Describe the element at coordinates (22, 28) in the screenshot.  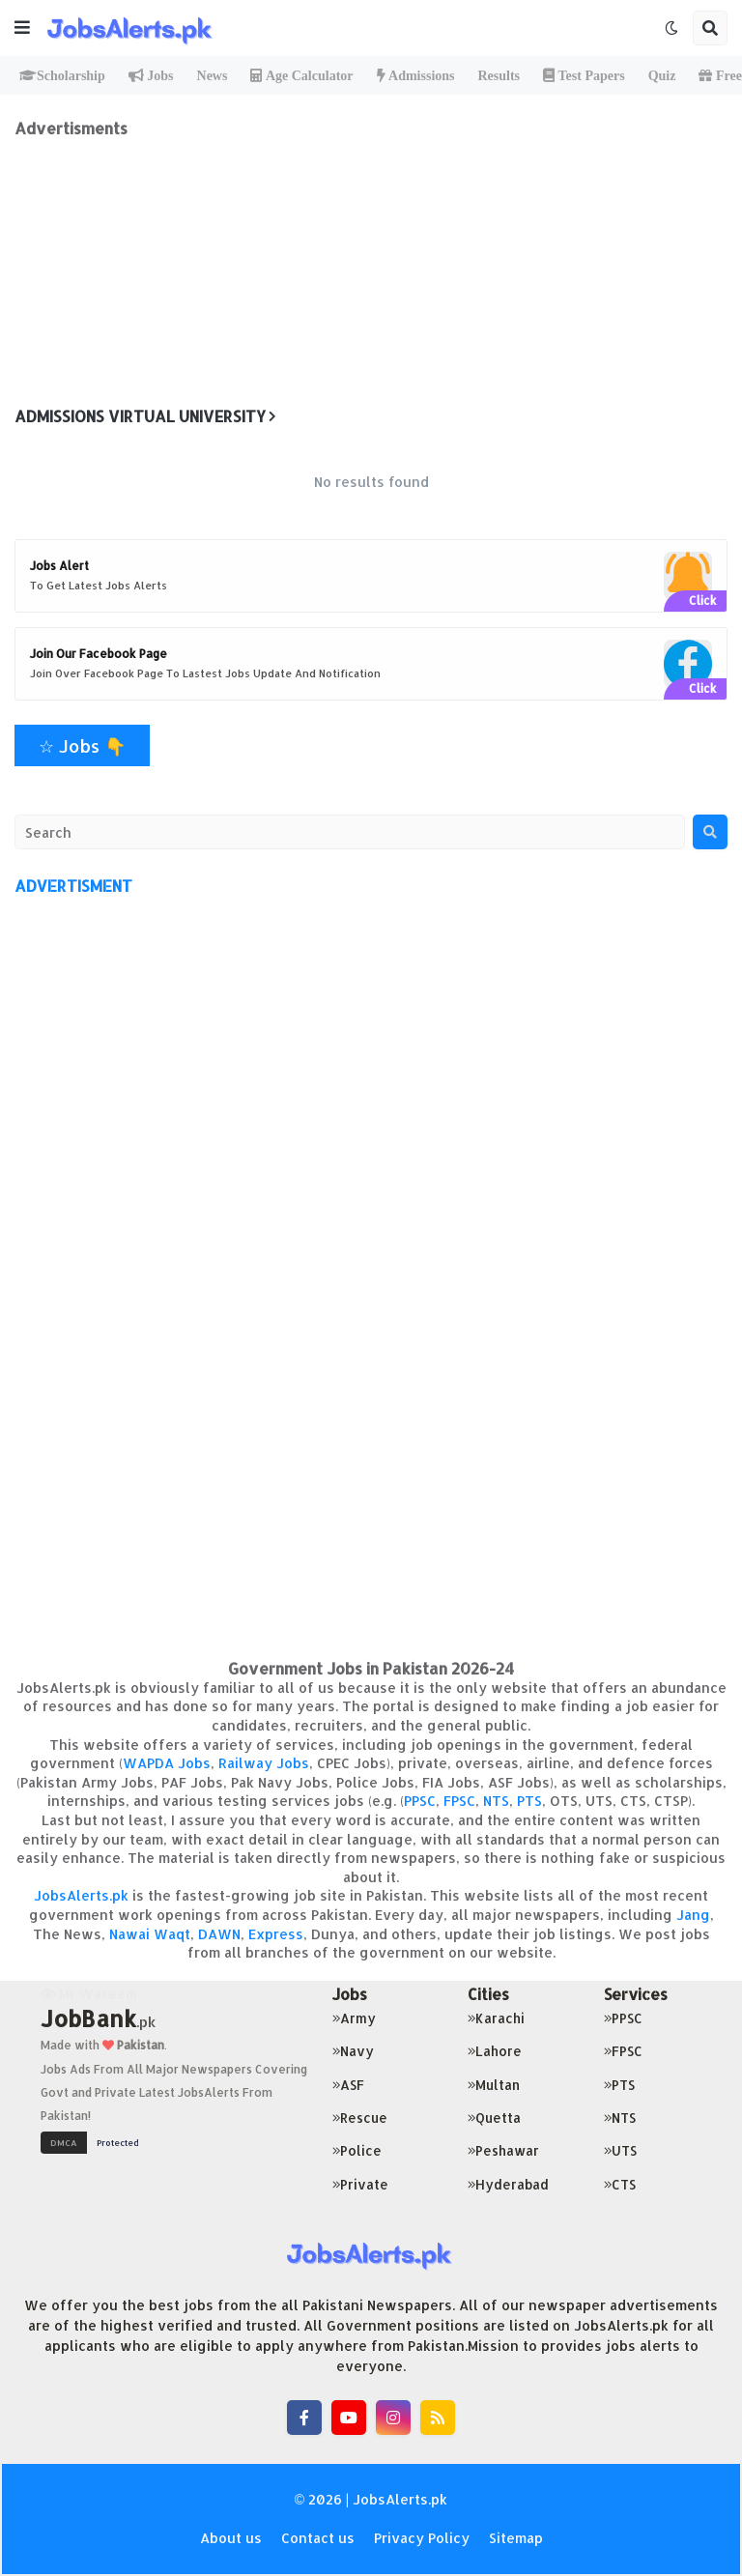
I see `[button]` at that location.